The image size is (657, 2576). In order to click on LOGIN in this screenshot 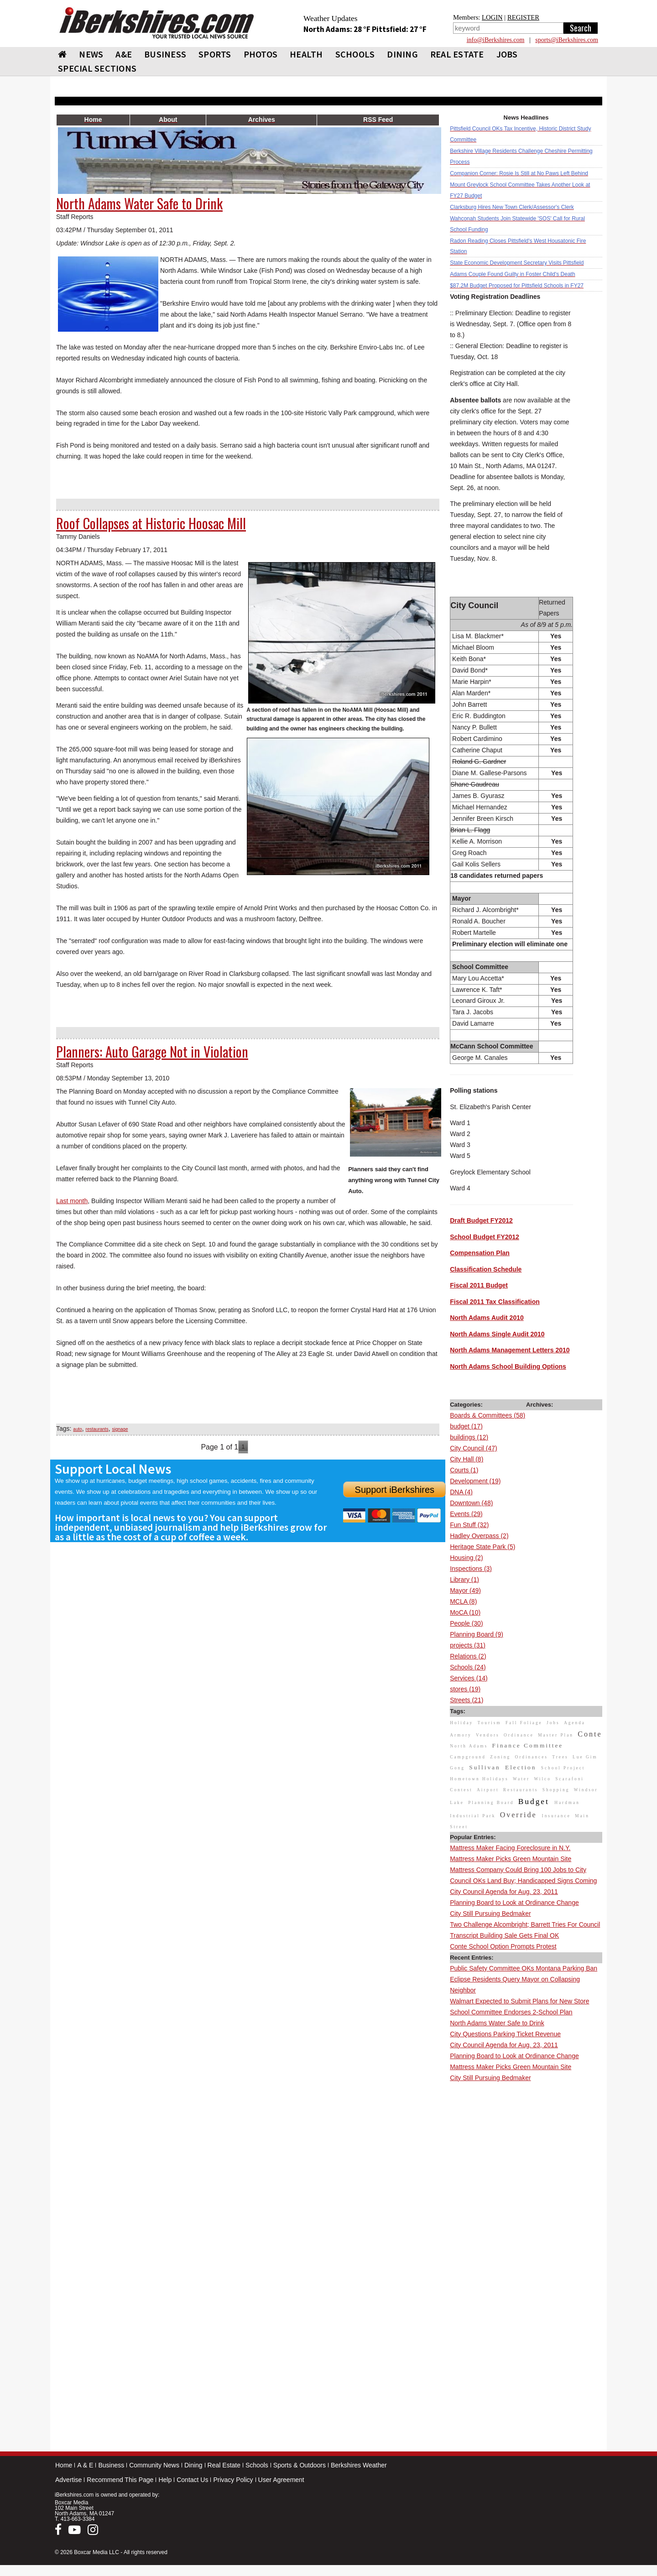, I will do `click(492, 17)`.